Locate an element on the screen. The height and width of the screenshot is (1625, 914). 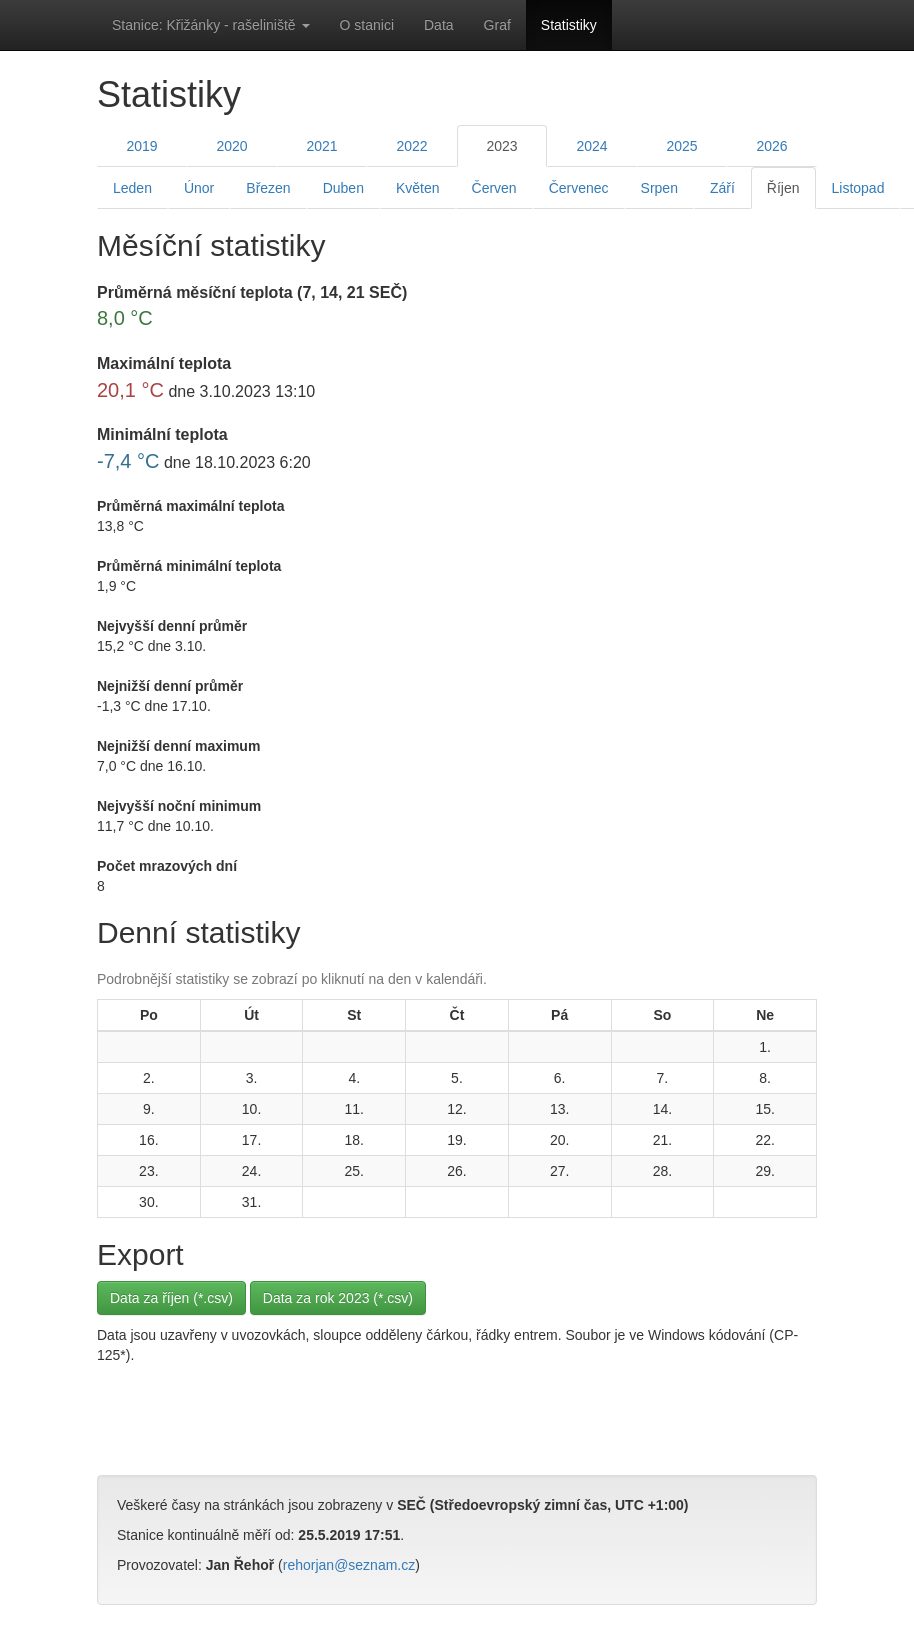
Data za rok 2023 (*.csv) is located at coordinates (338, 1298).